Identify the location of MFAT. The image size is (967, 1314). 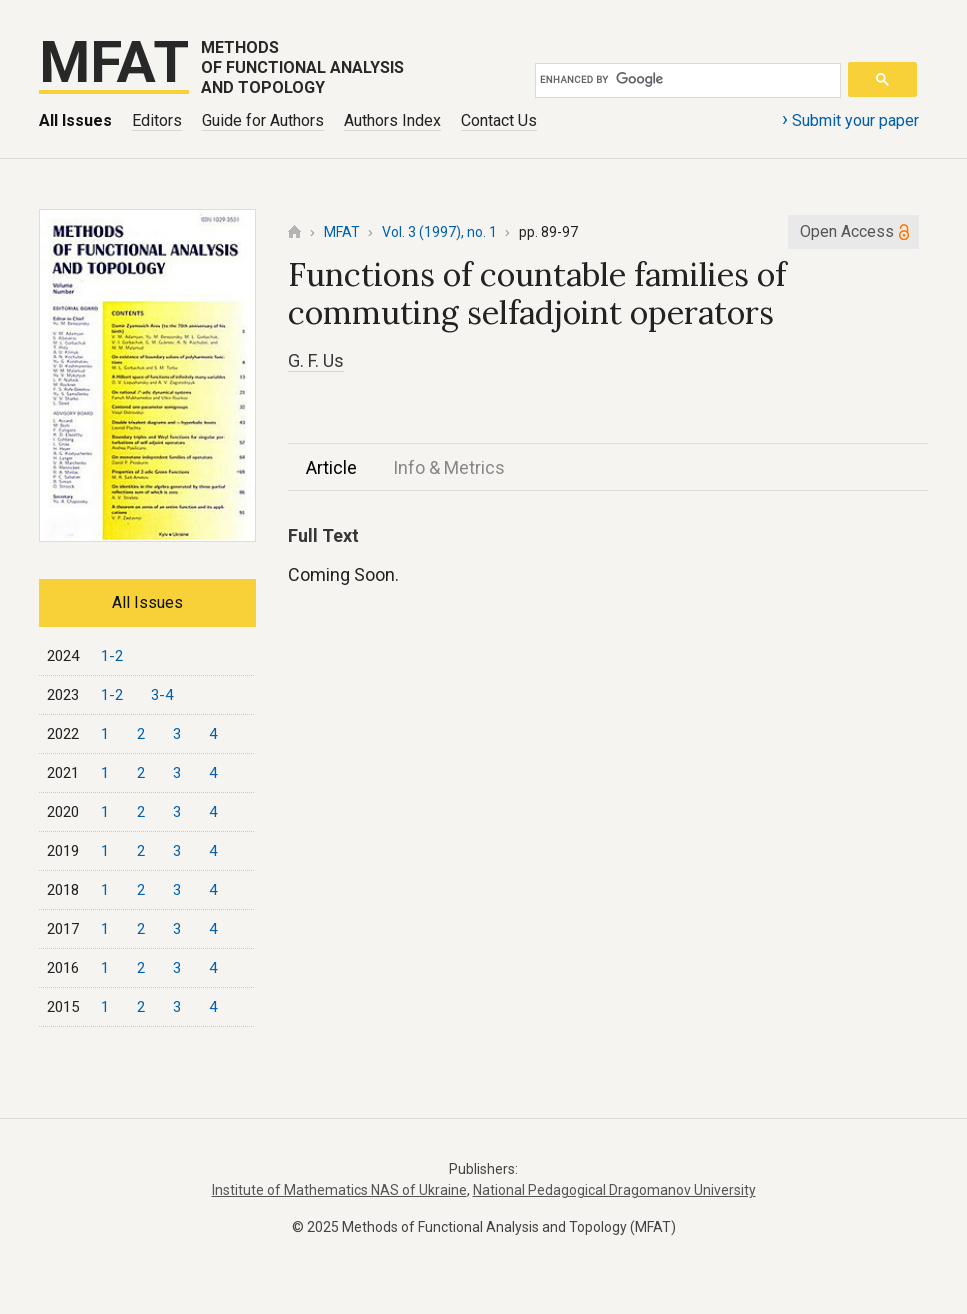
(342, 232).